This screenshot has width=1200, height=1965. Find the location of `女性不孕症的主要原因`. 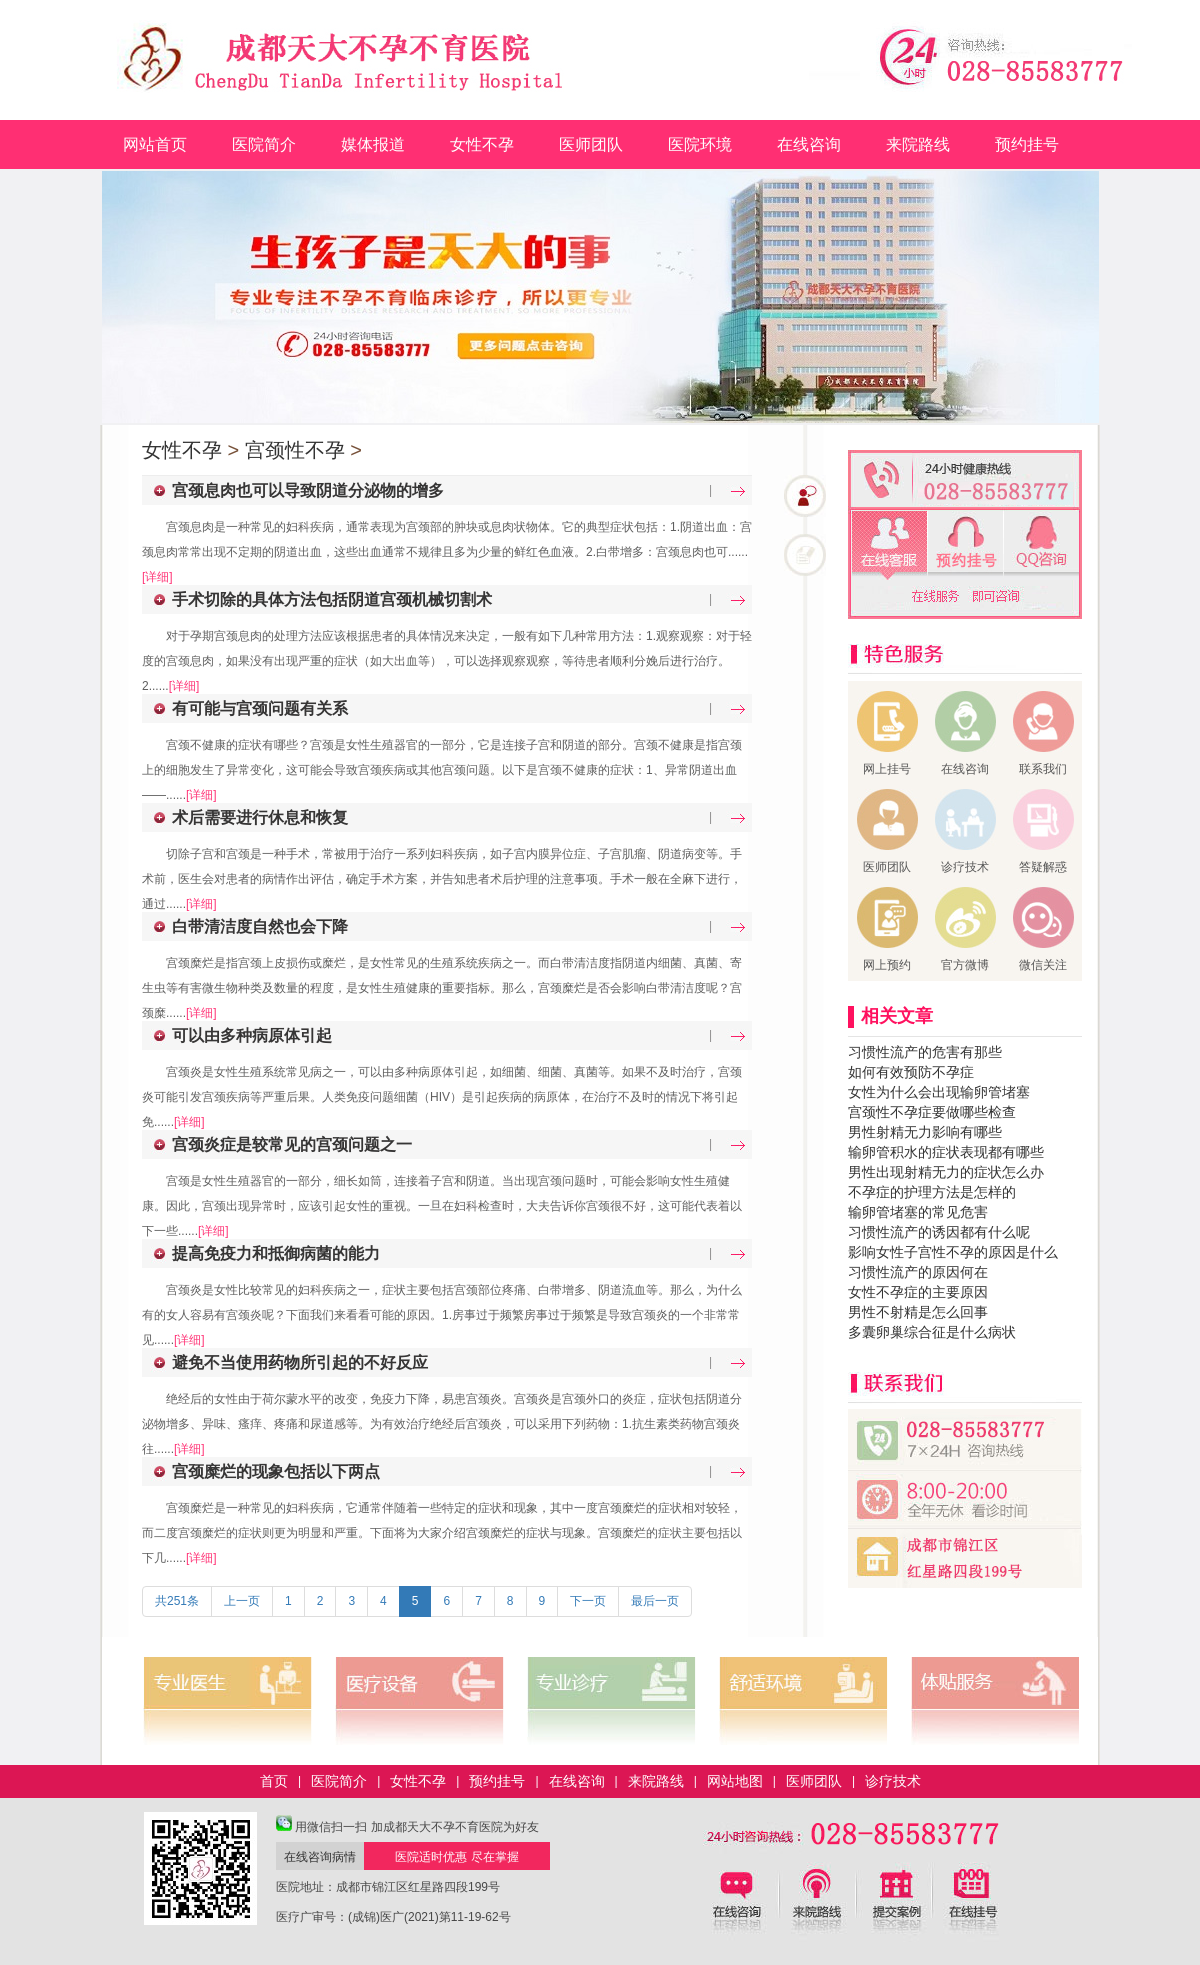

女性不孕症的主要原因 is located at coordinates (918, 1292).